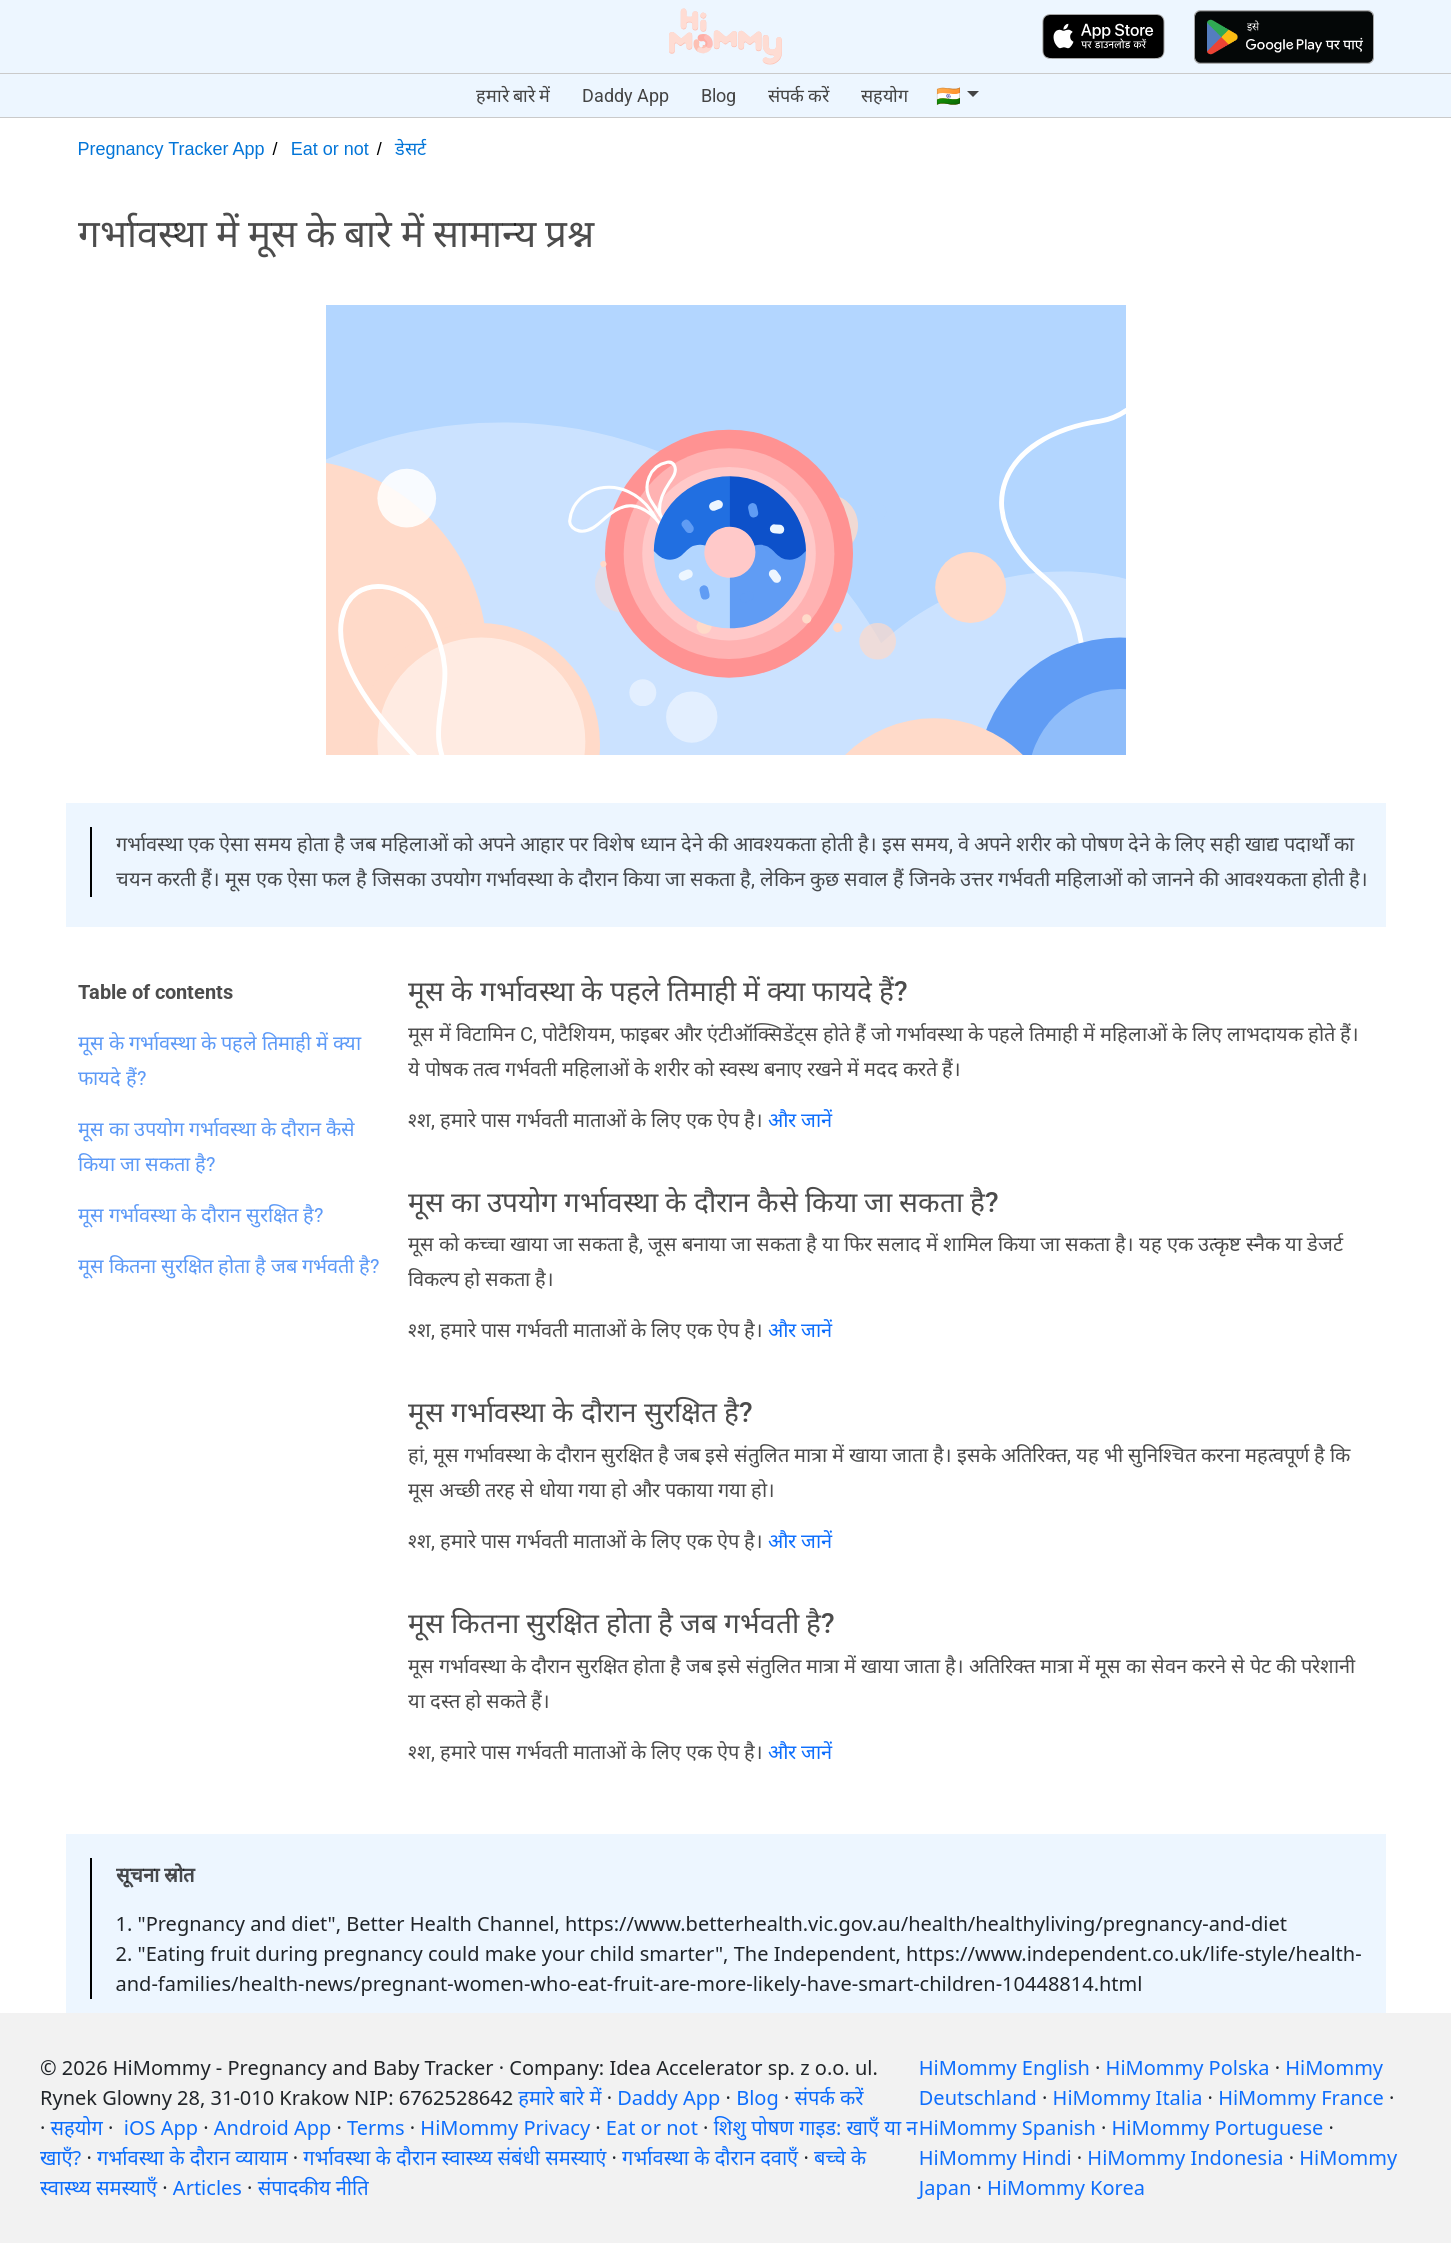 The height and width of the screenshot is (2243, 1451). Describe the element at coordinates (505, 2127) in the screenshot. I see `HiMommy Privacy` at that location.